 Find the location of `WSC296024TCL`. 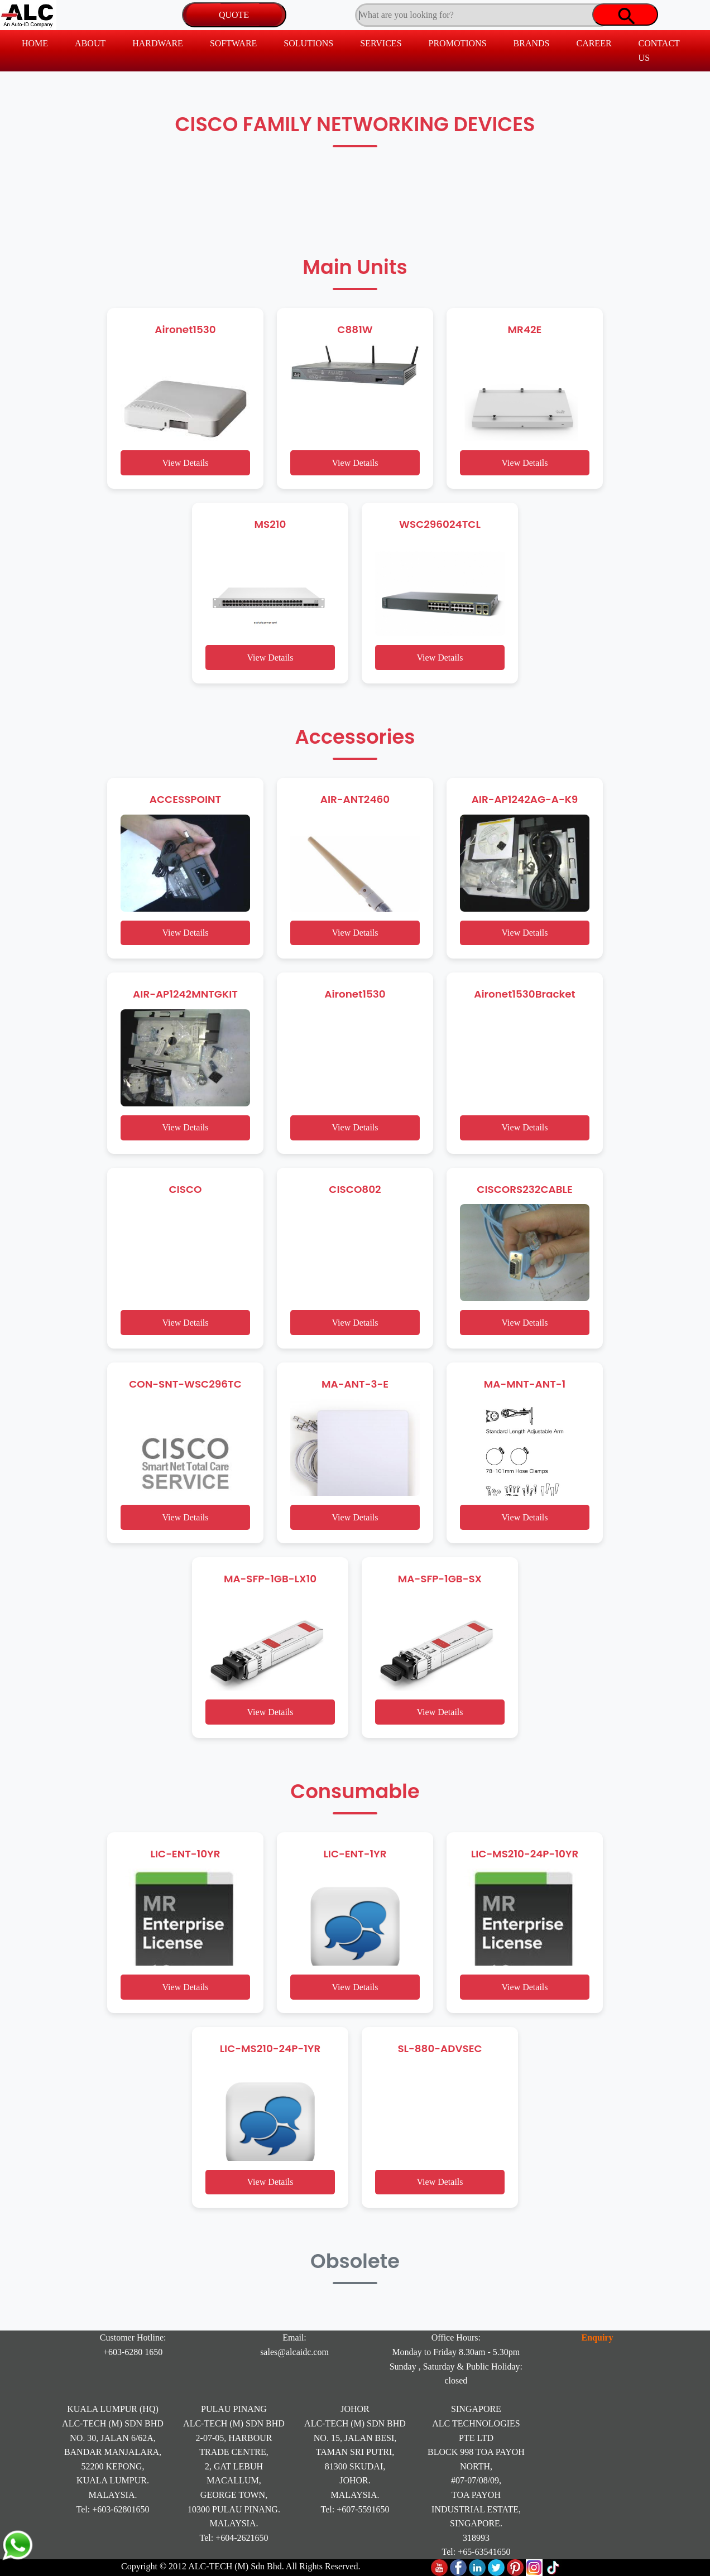

WSC296024TCL is located at coordinates (440, 524).